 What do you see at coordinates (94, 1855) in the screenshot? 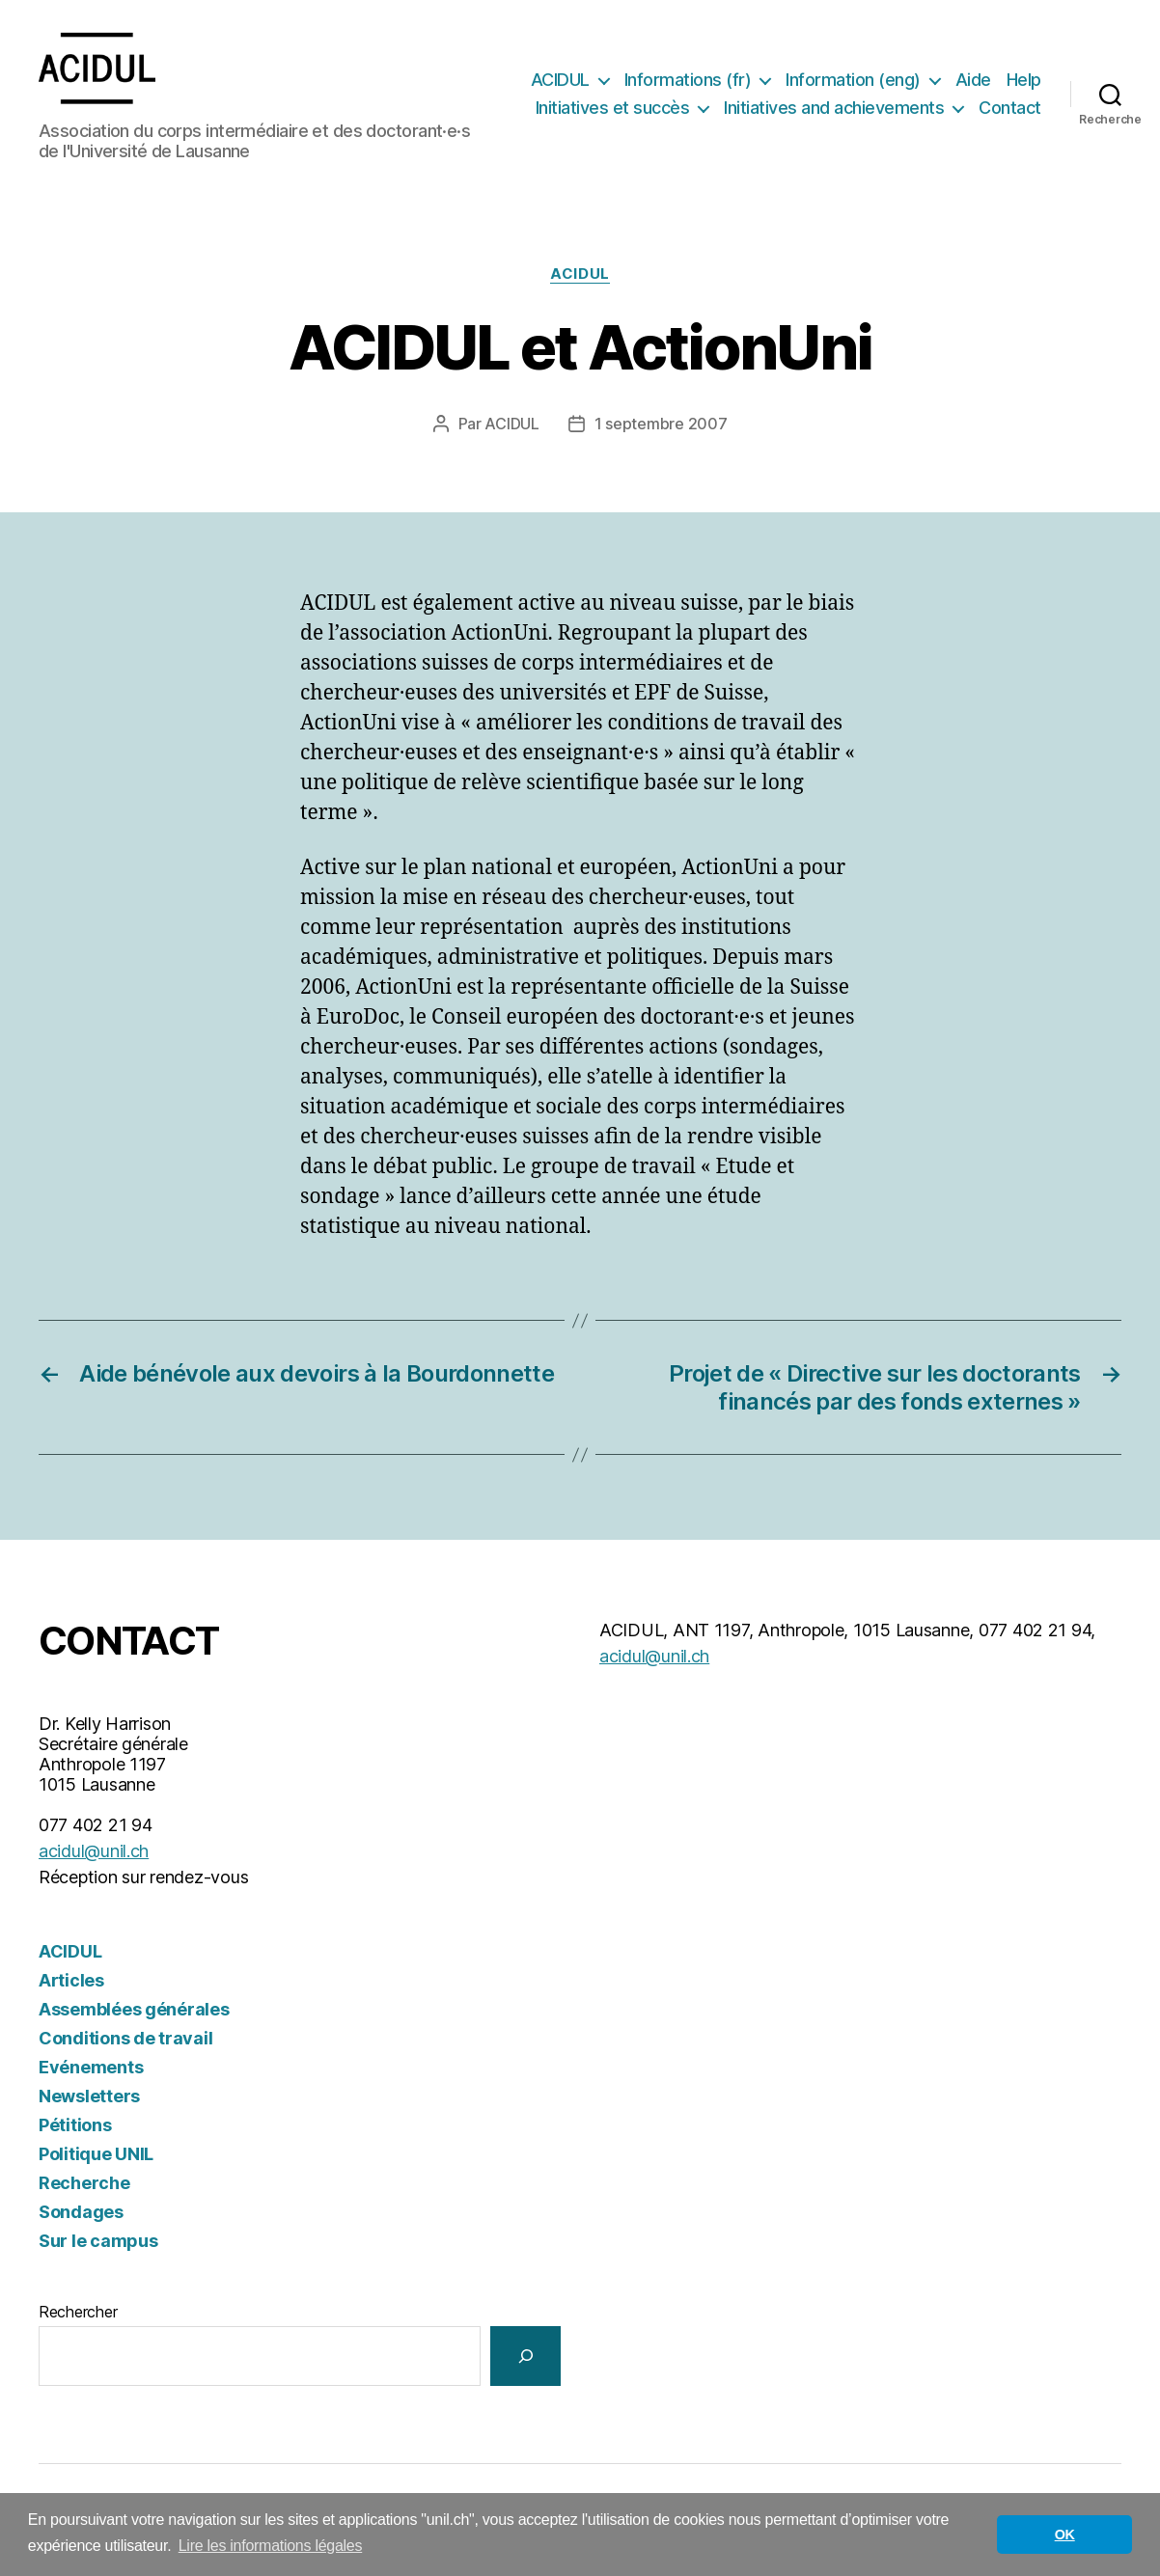
I see `acidul@unil.ch` at bounding box center [94, 1855].